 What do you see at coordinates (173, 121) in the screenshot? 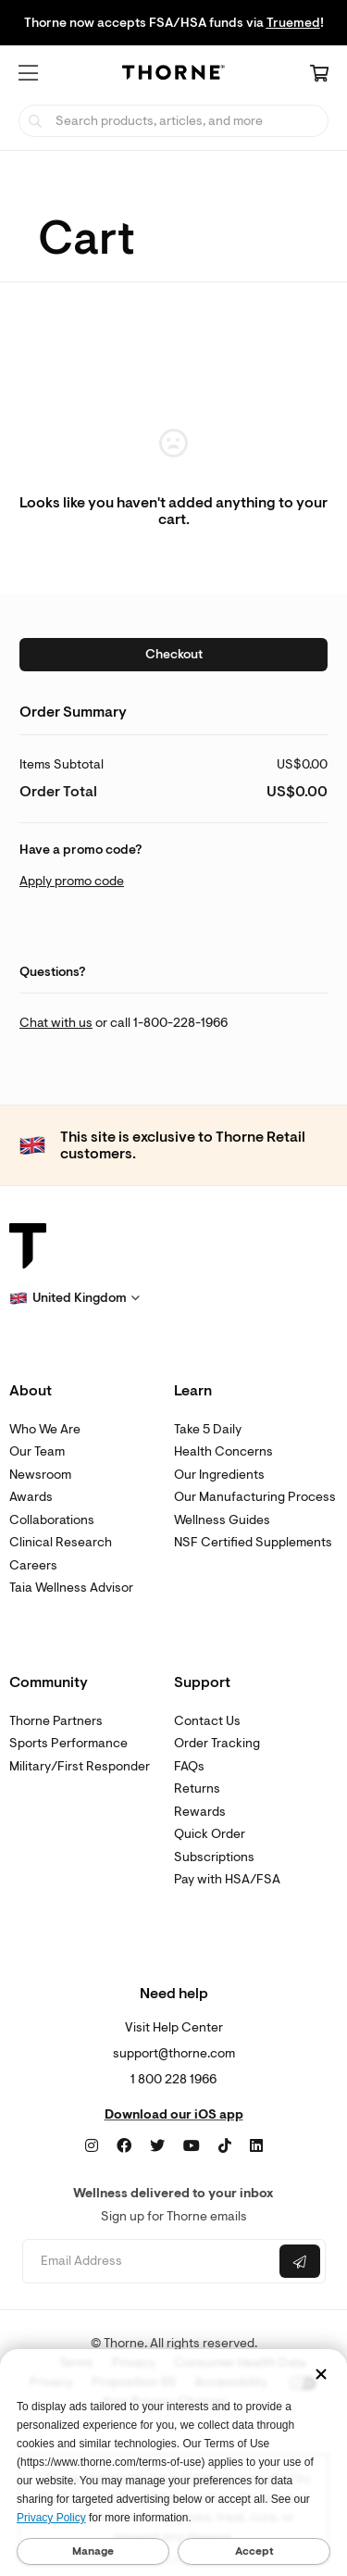
I see `[searchbox]` at bounding box center [173, 121].